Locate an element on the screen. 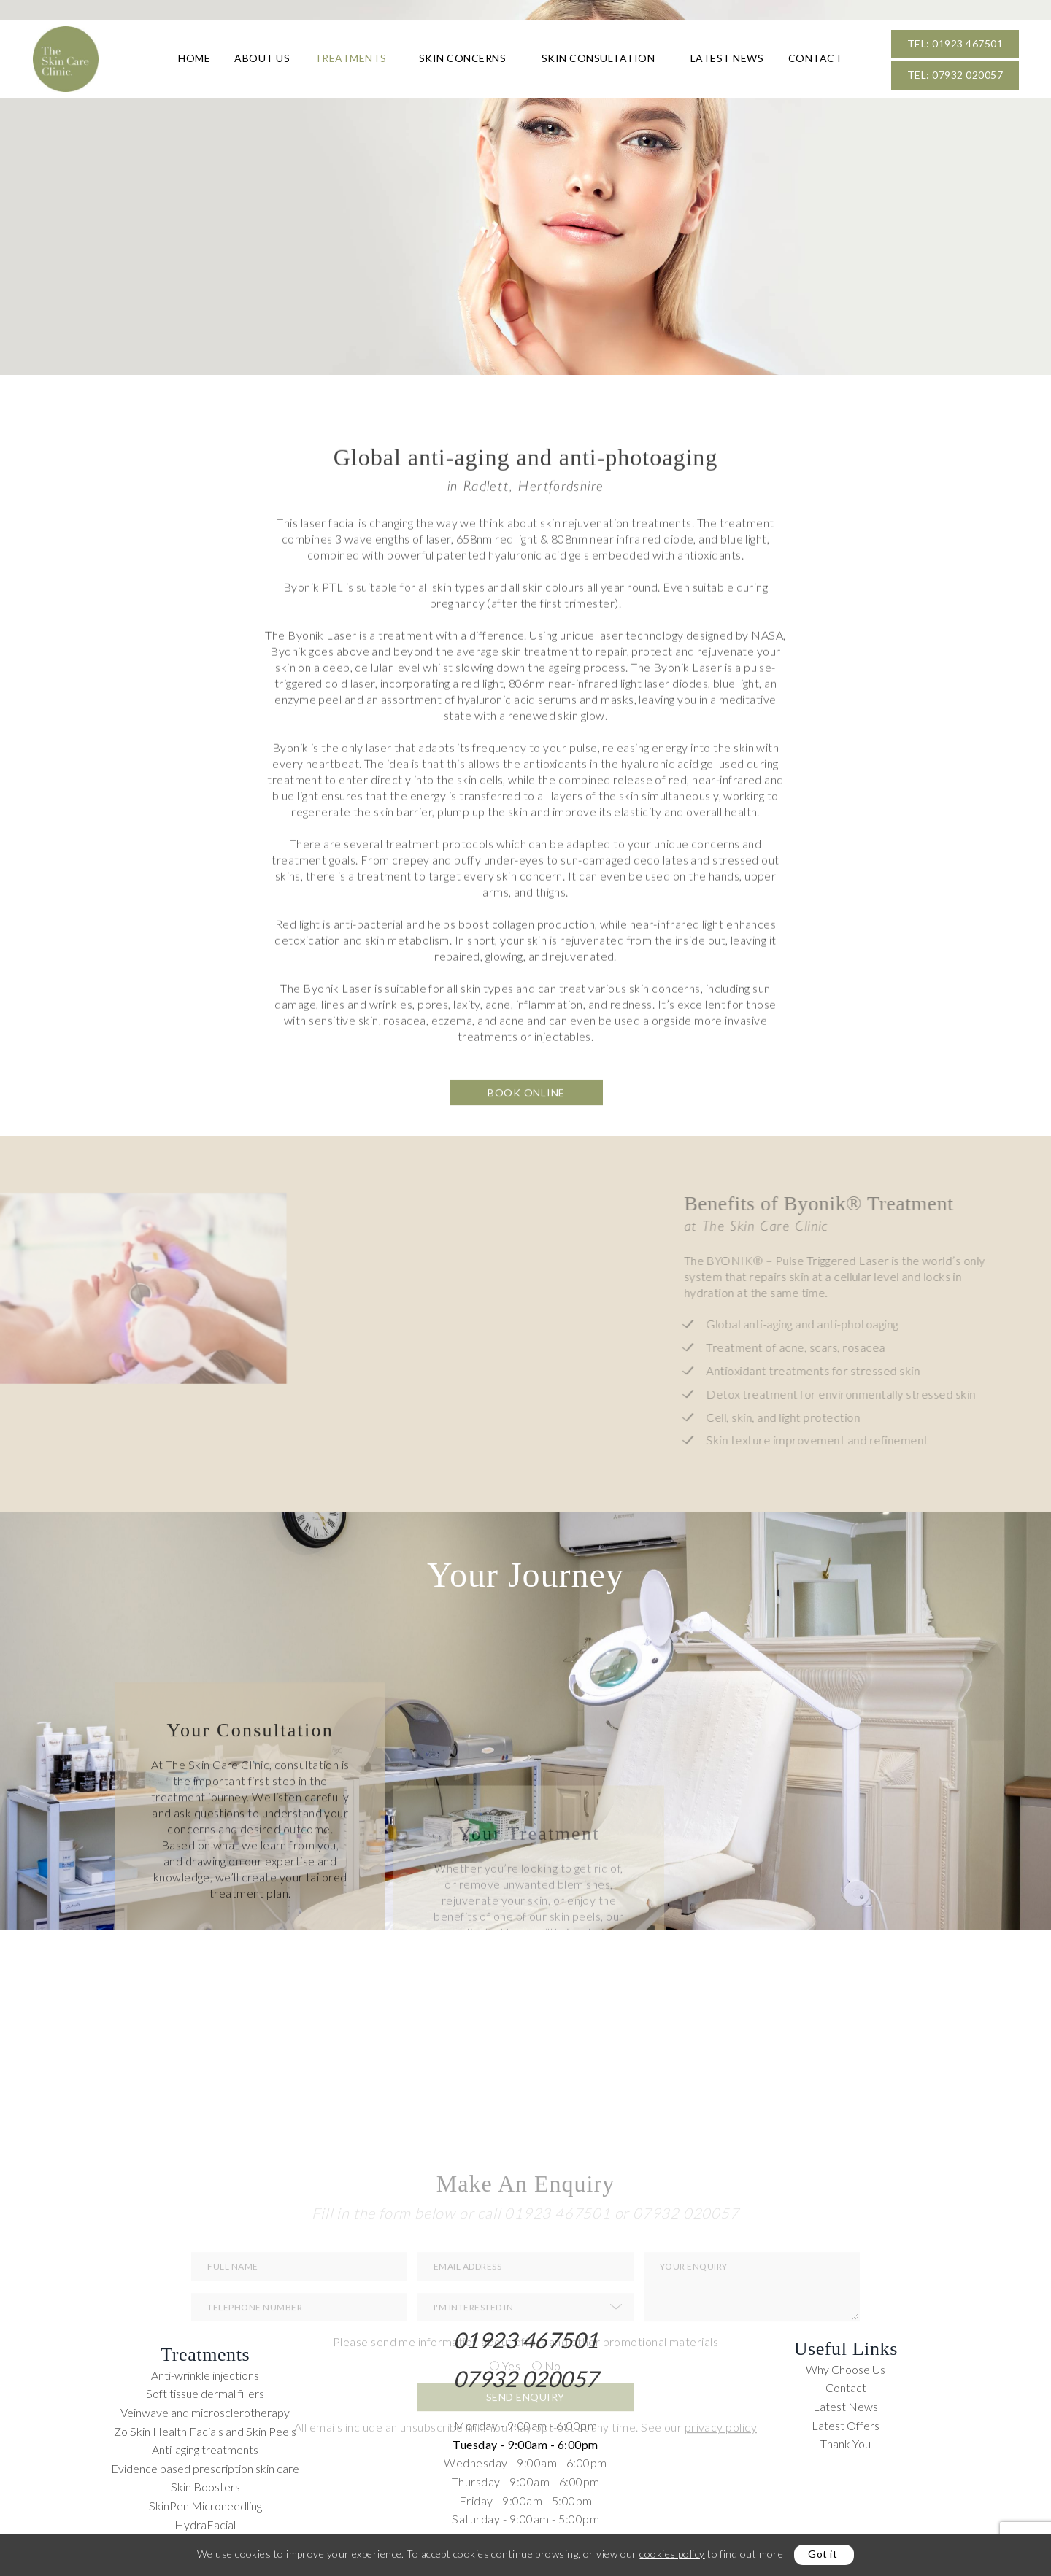 This screenshot has width=1051, height=2576. Got it is located at coordinates (822, 2554).